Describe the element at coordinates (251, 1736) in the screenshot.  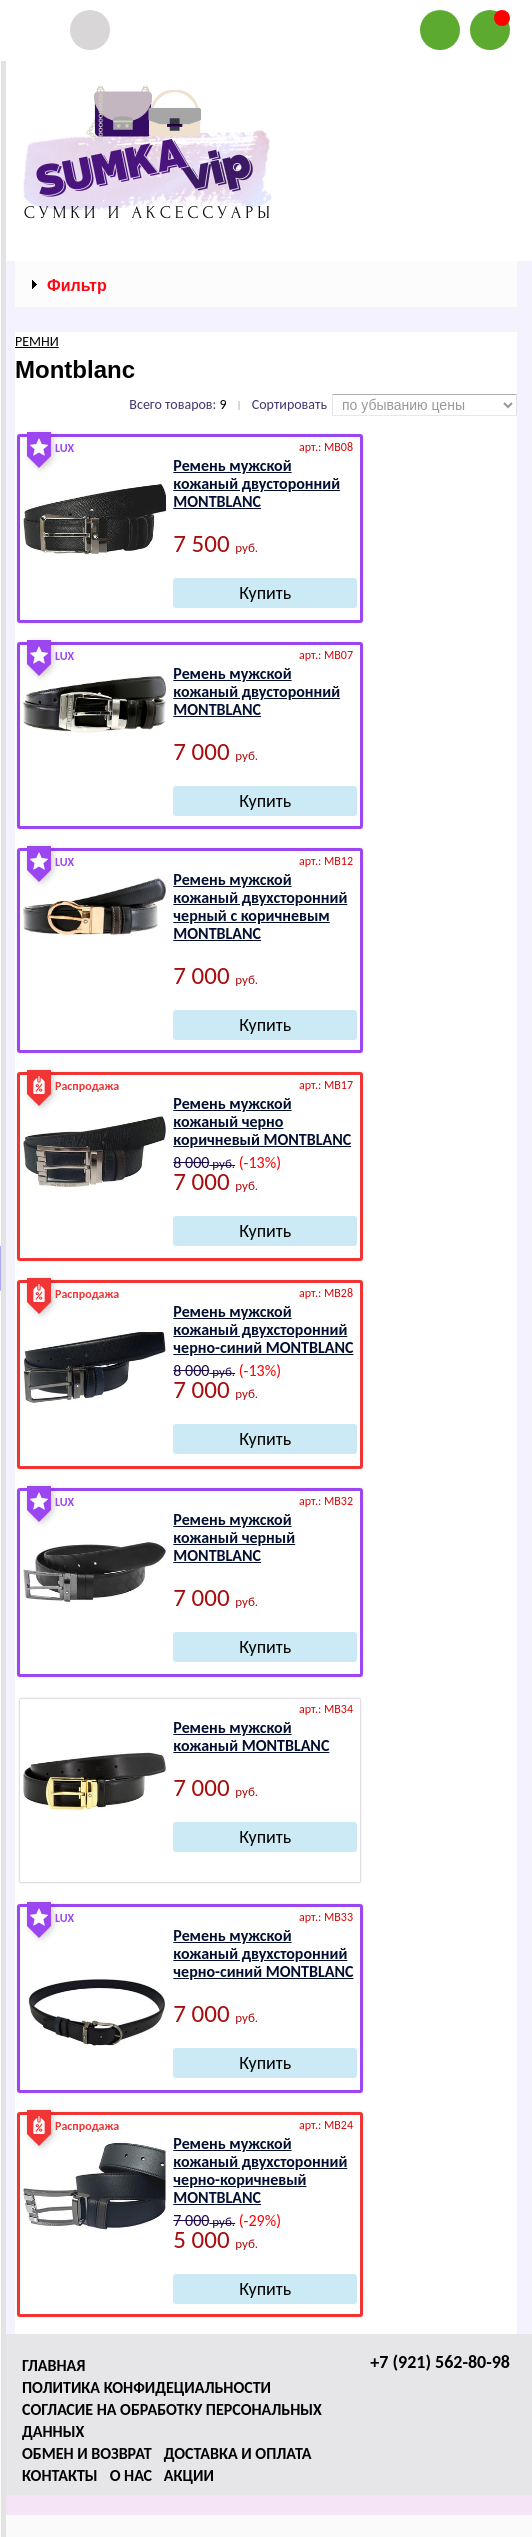
I see `Ремень мужской кожаный МОNТВLАNС` at that location.